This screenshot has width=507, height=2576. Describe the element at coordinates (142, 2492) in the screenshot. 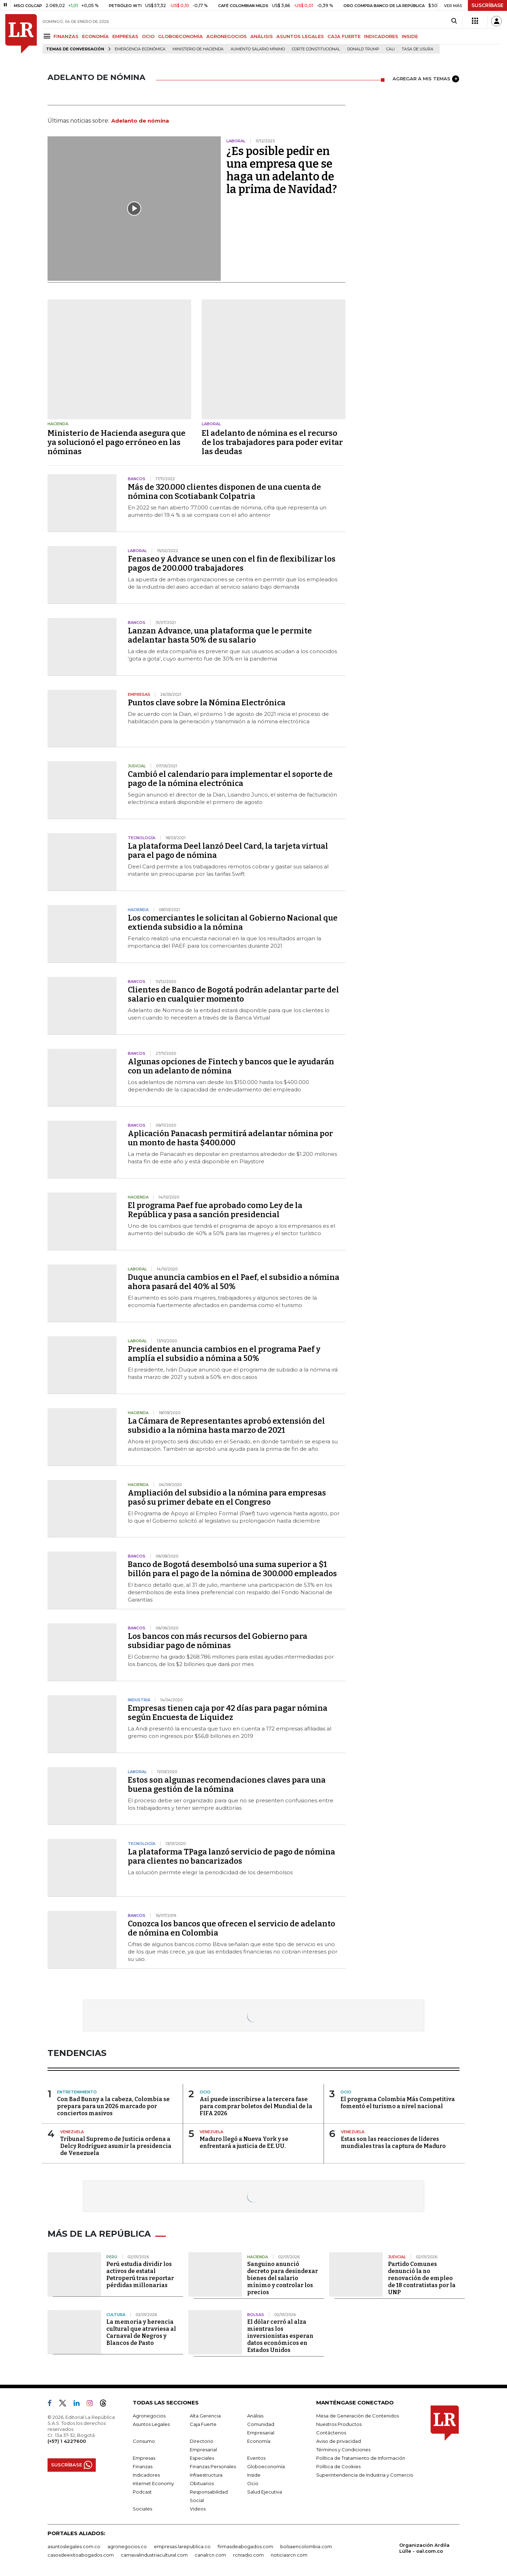

I see `Podcast` at that location.